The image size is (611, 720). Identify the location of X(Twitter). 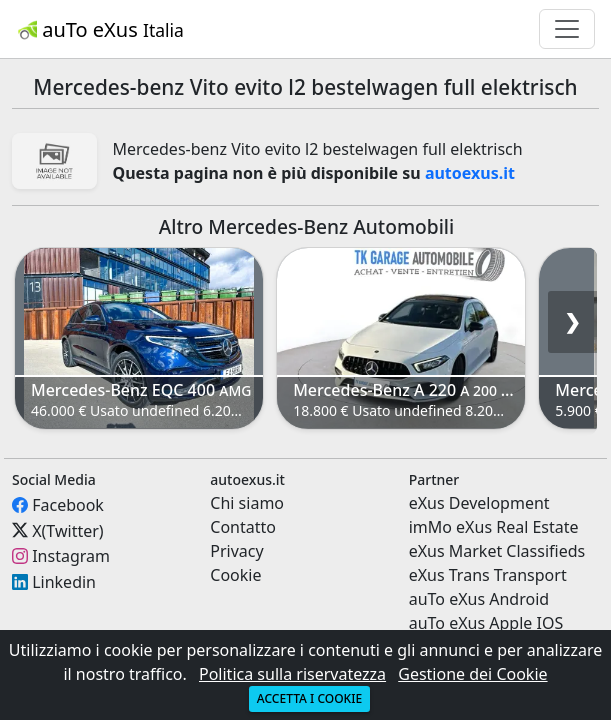
(67, 530).